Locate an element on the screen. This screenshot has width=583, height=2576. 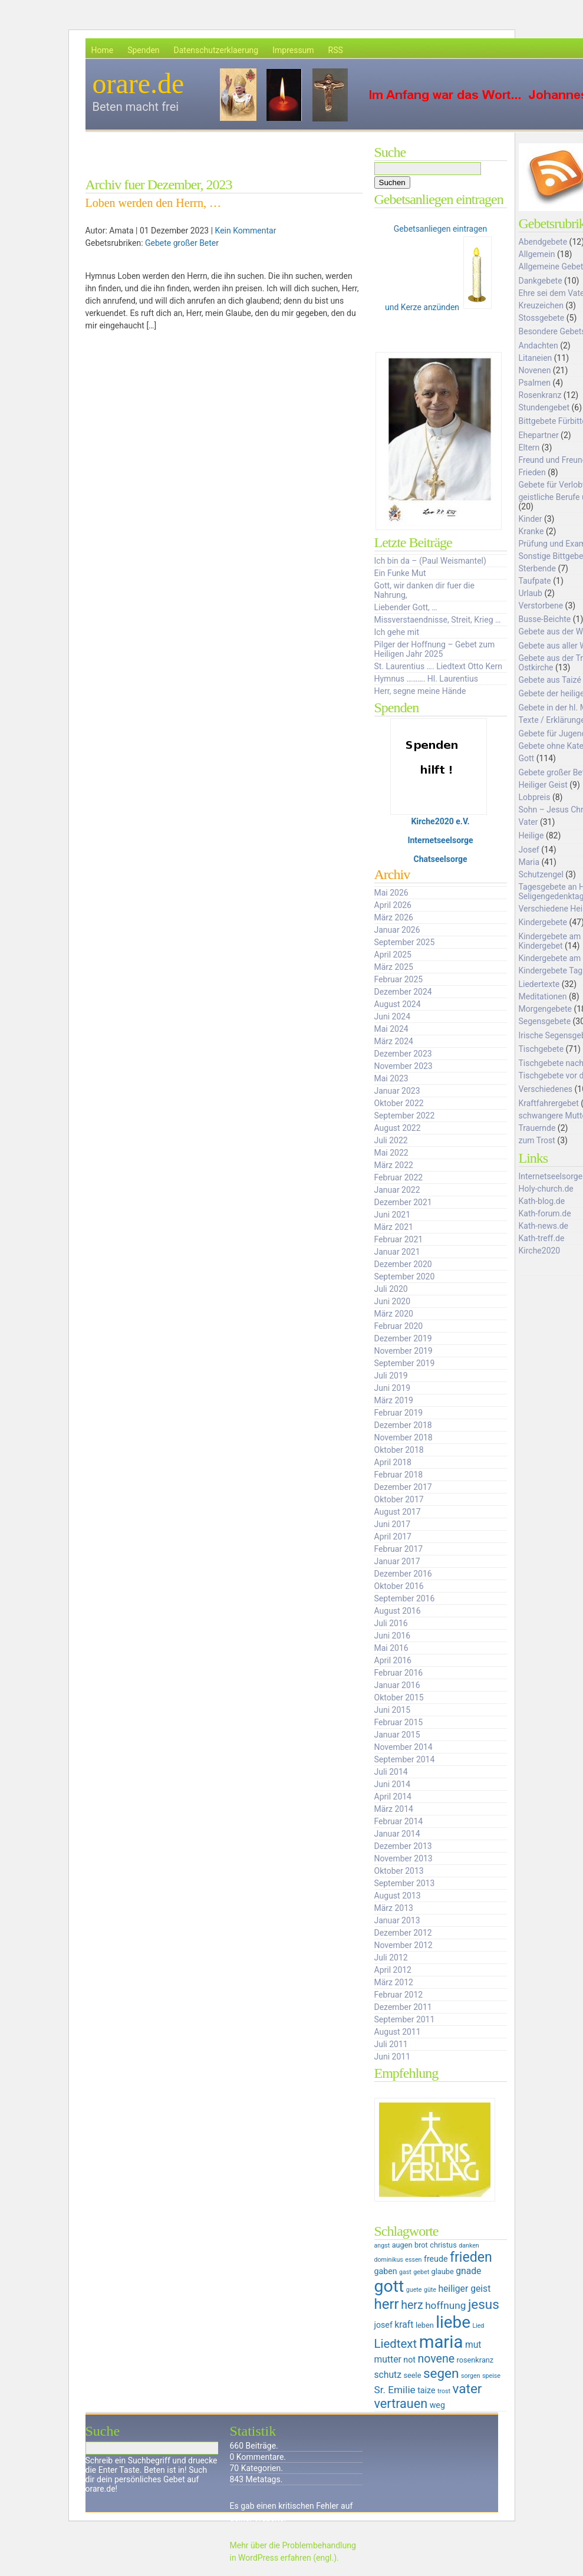
Februar 2019 is located at coordinates (398, 1412).